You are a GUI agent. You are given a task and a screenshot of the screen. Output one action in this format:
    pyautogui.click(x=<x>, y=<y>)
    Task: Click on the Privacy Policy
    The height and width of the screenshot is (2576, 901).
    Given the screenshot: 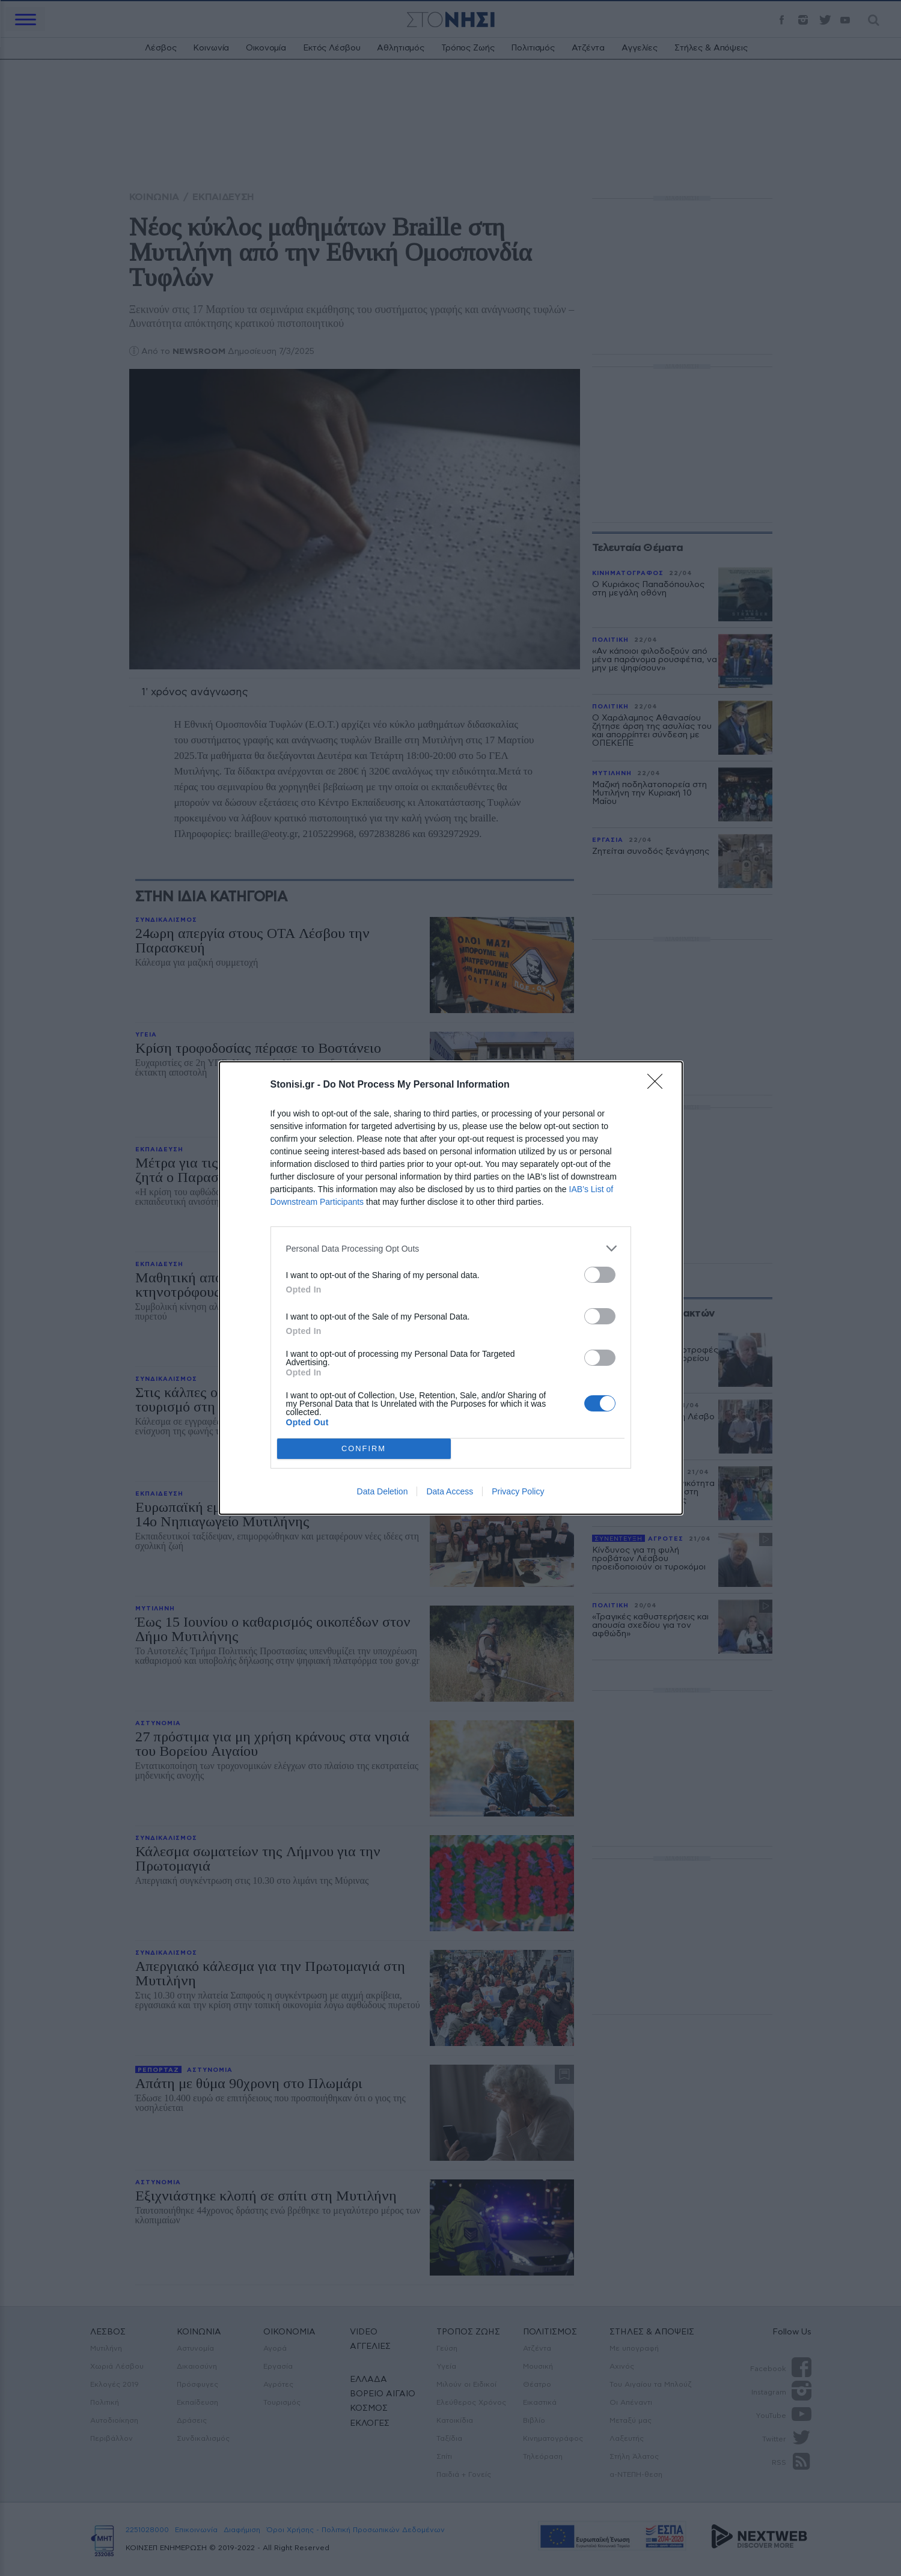 What is the action you would take?
    pyautogui.click(x=518, y=1491)
    